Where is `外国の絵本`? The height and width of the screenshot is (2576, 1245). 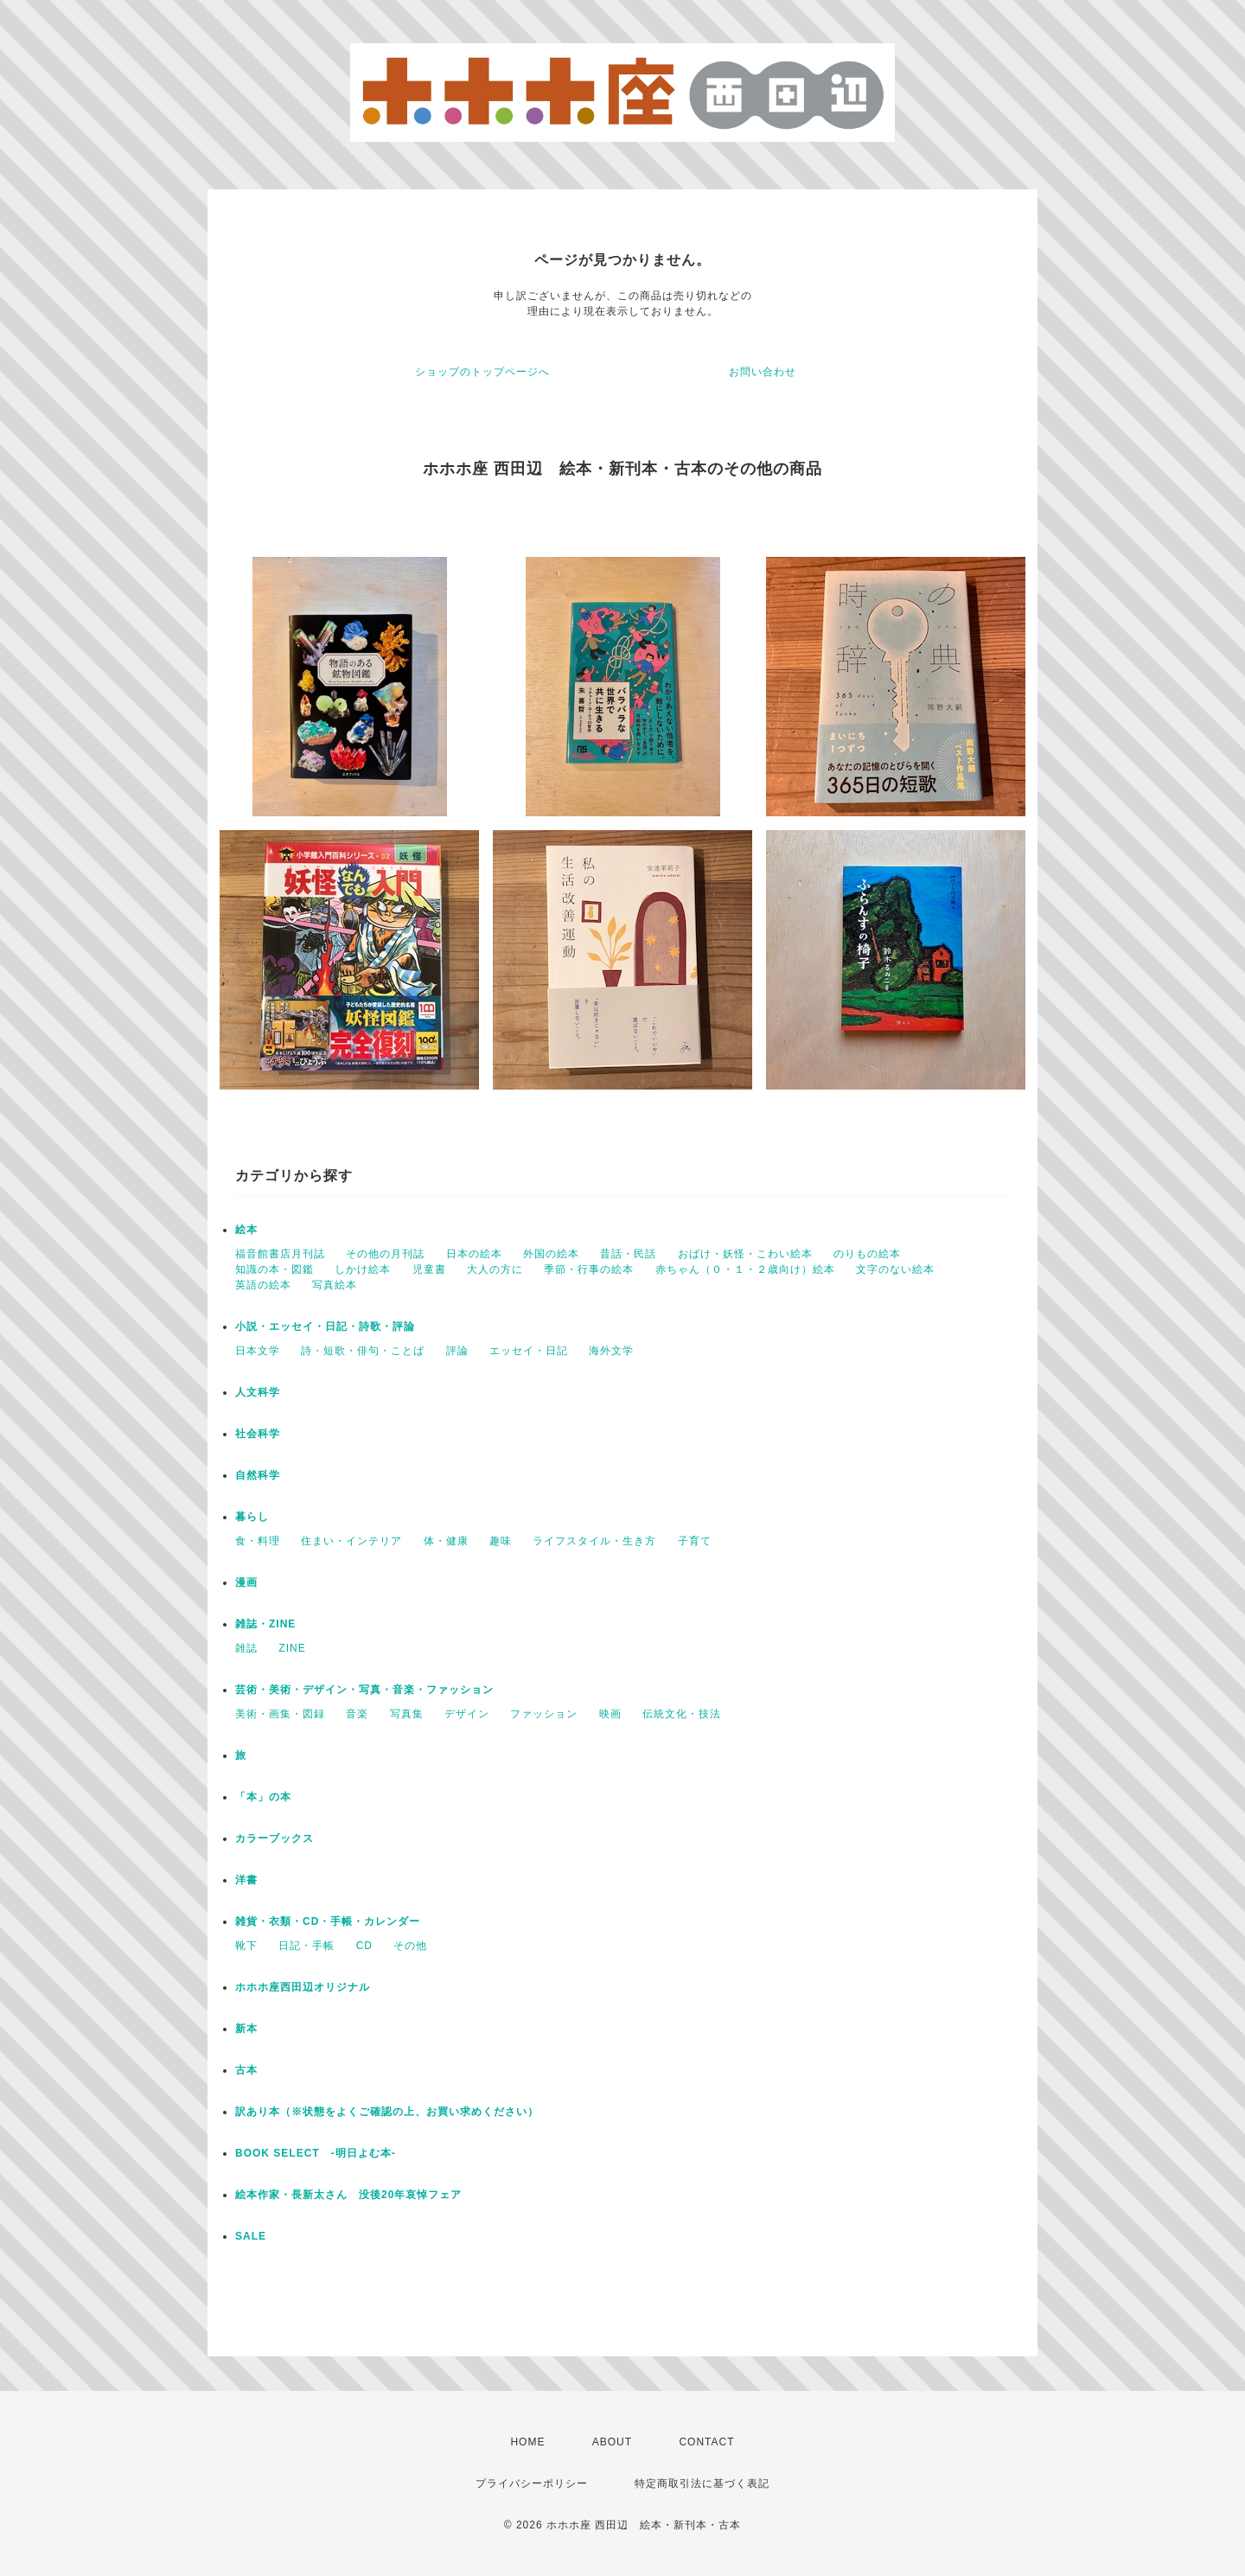
外国の絵本 is located at coordinates (551, 1254).